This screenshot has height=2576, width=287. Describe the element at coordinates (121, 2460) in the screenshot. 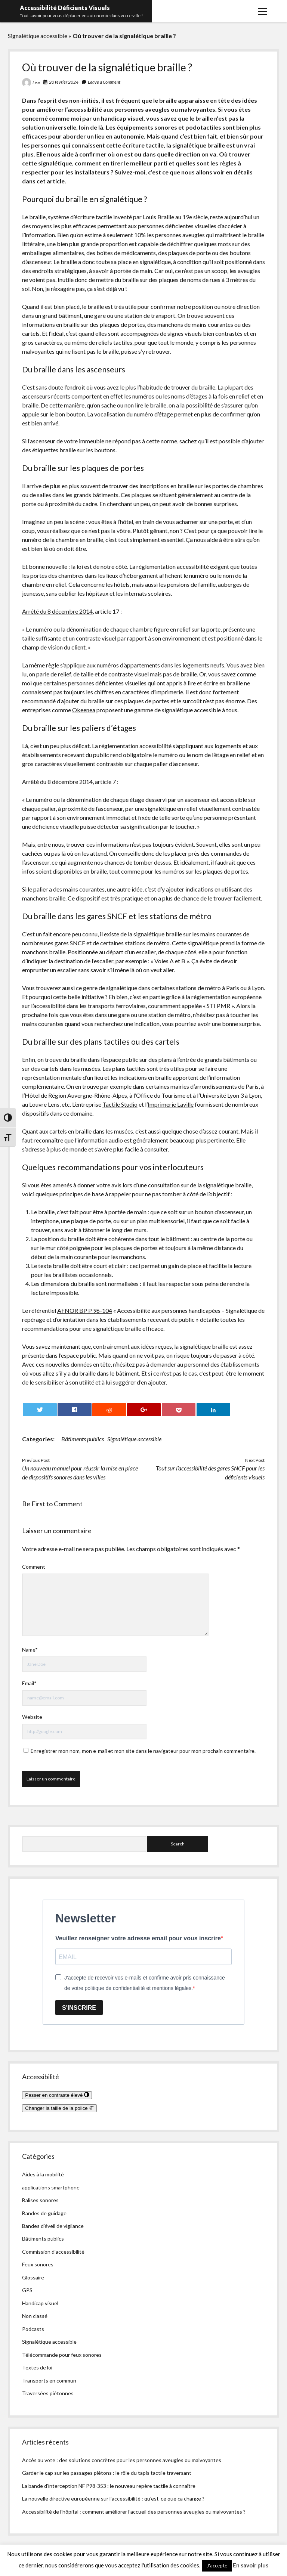

I see `Accès au vote : des solutions concrètes pour les personnes aveugles ou malvoyantes` at that location.